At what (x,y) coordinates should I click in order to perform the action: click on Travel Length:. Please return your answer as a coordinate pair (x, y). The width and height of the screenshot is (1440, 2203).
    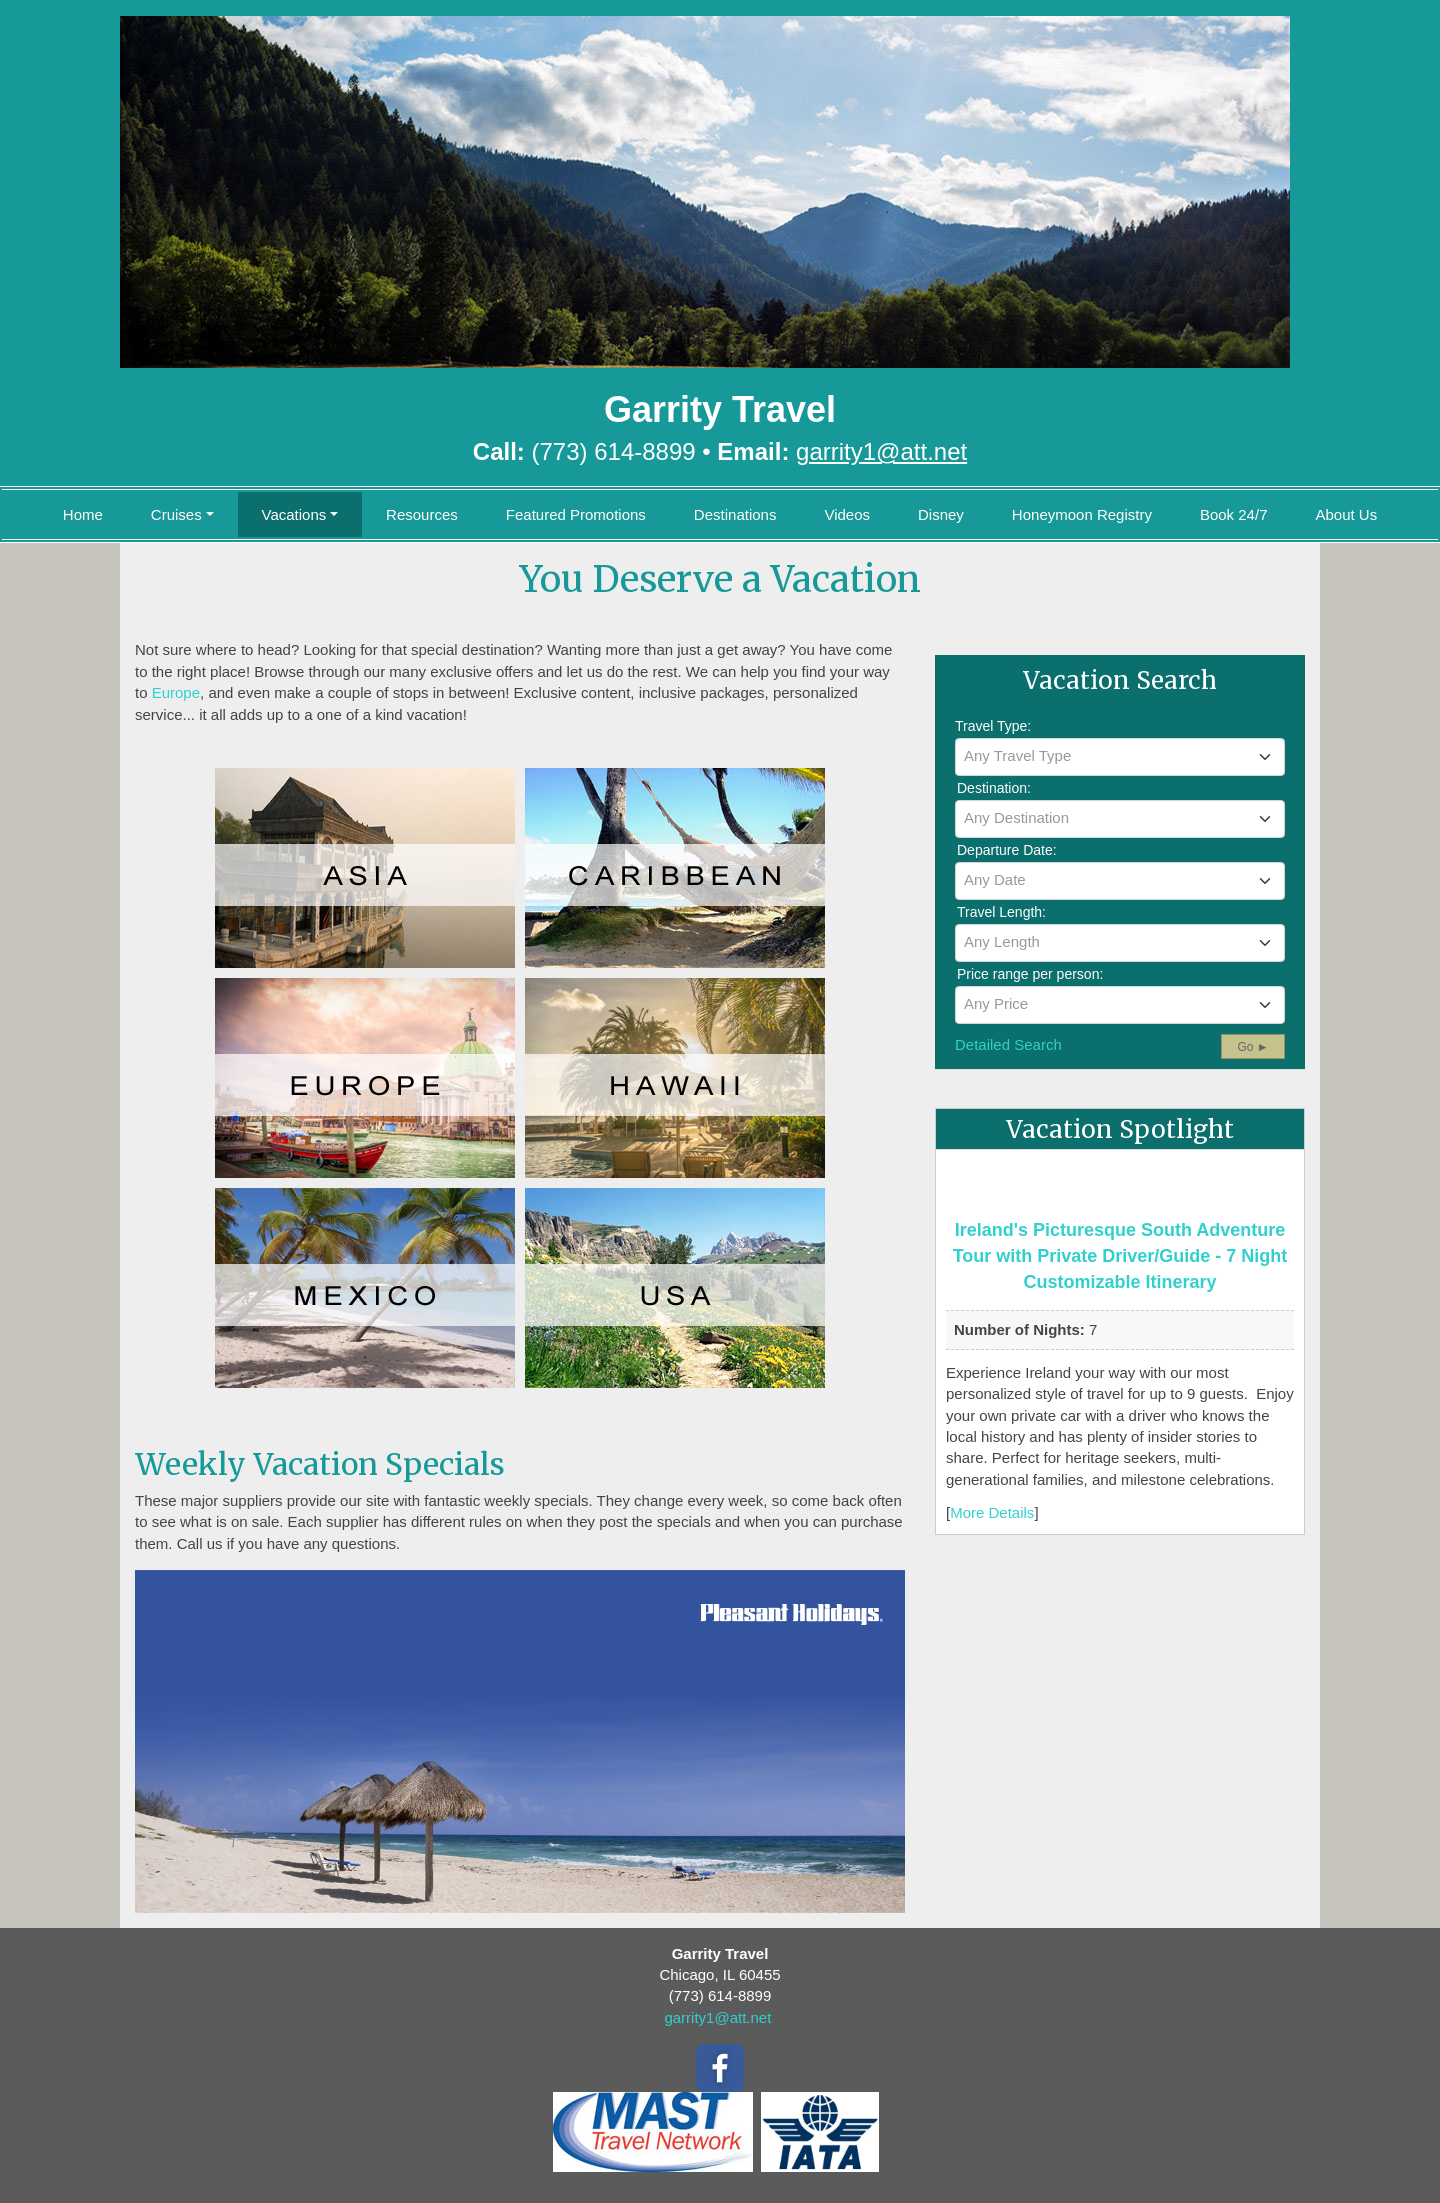
    Looking at the image, I should click on (1001, 912).